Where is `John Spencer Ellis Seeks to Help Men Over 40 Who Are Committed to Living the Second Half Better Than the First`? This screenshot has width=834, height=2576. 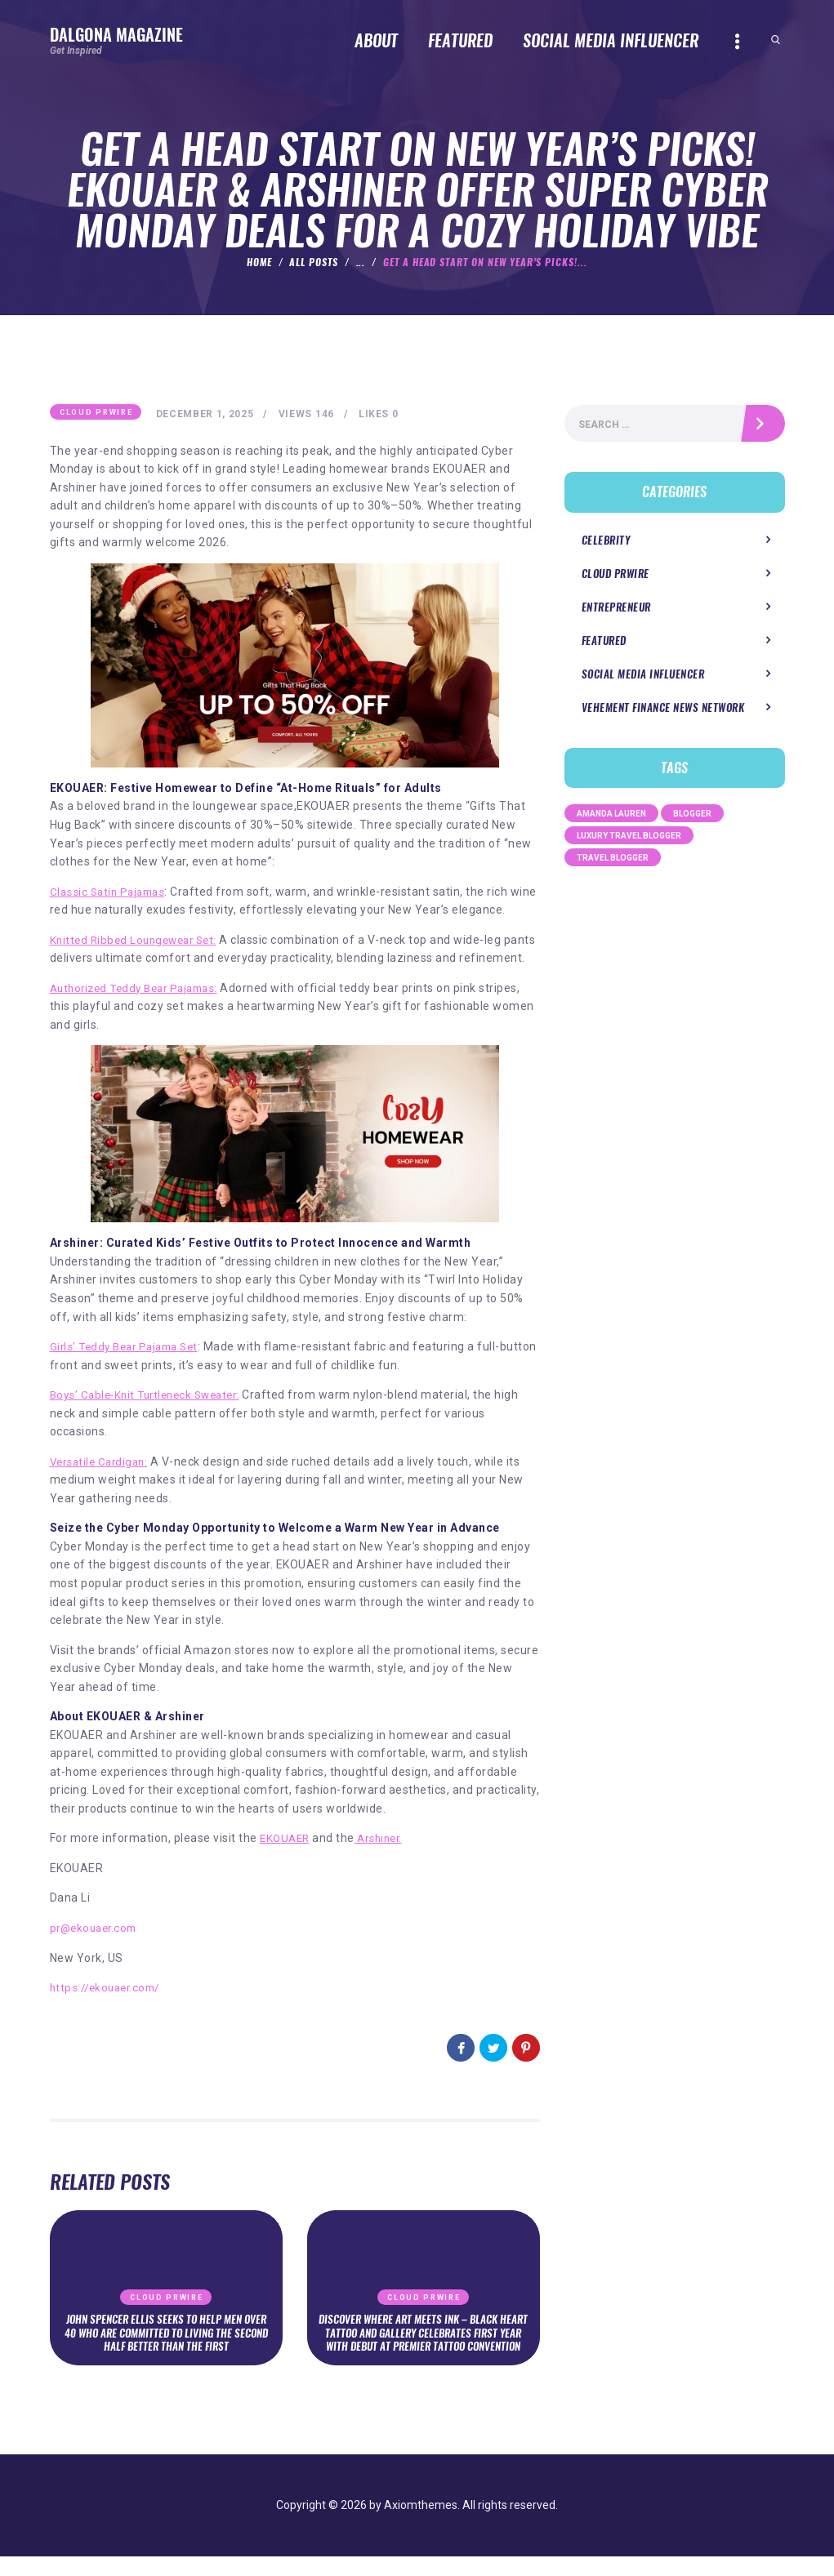 John Spencer Ellis Seeks to Help Men Over 40 Who Are Committed to Living the Second Half Better Than the First is located at coordinates (166, 2351).